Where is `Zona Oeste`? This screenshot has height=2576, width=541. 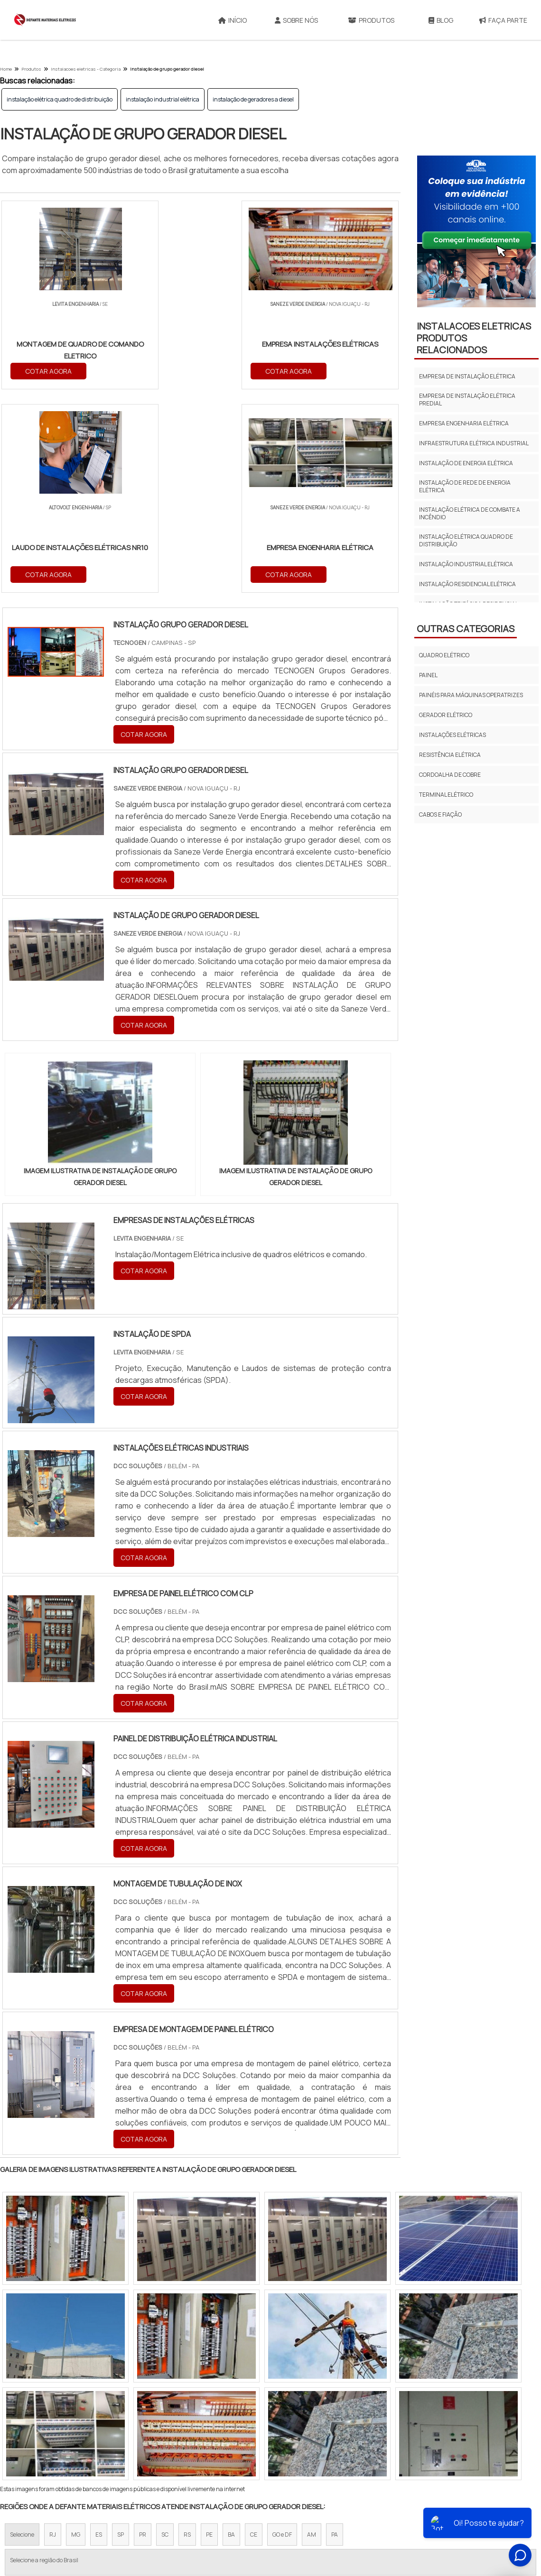 Zona Oeste is located at coordinates (121, 2414).